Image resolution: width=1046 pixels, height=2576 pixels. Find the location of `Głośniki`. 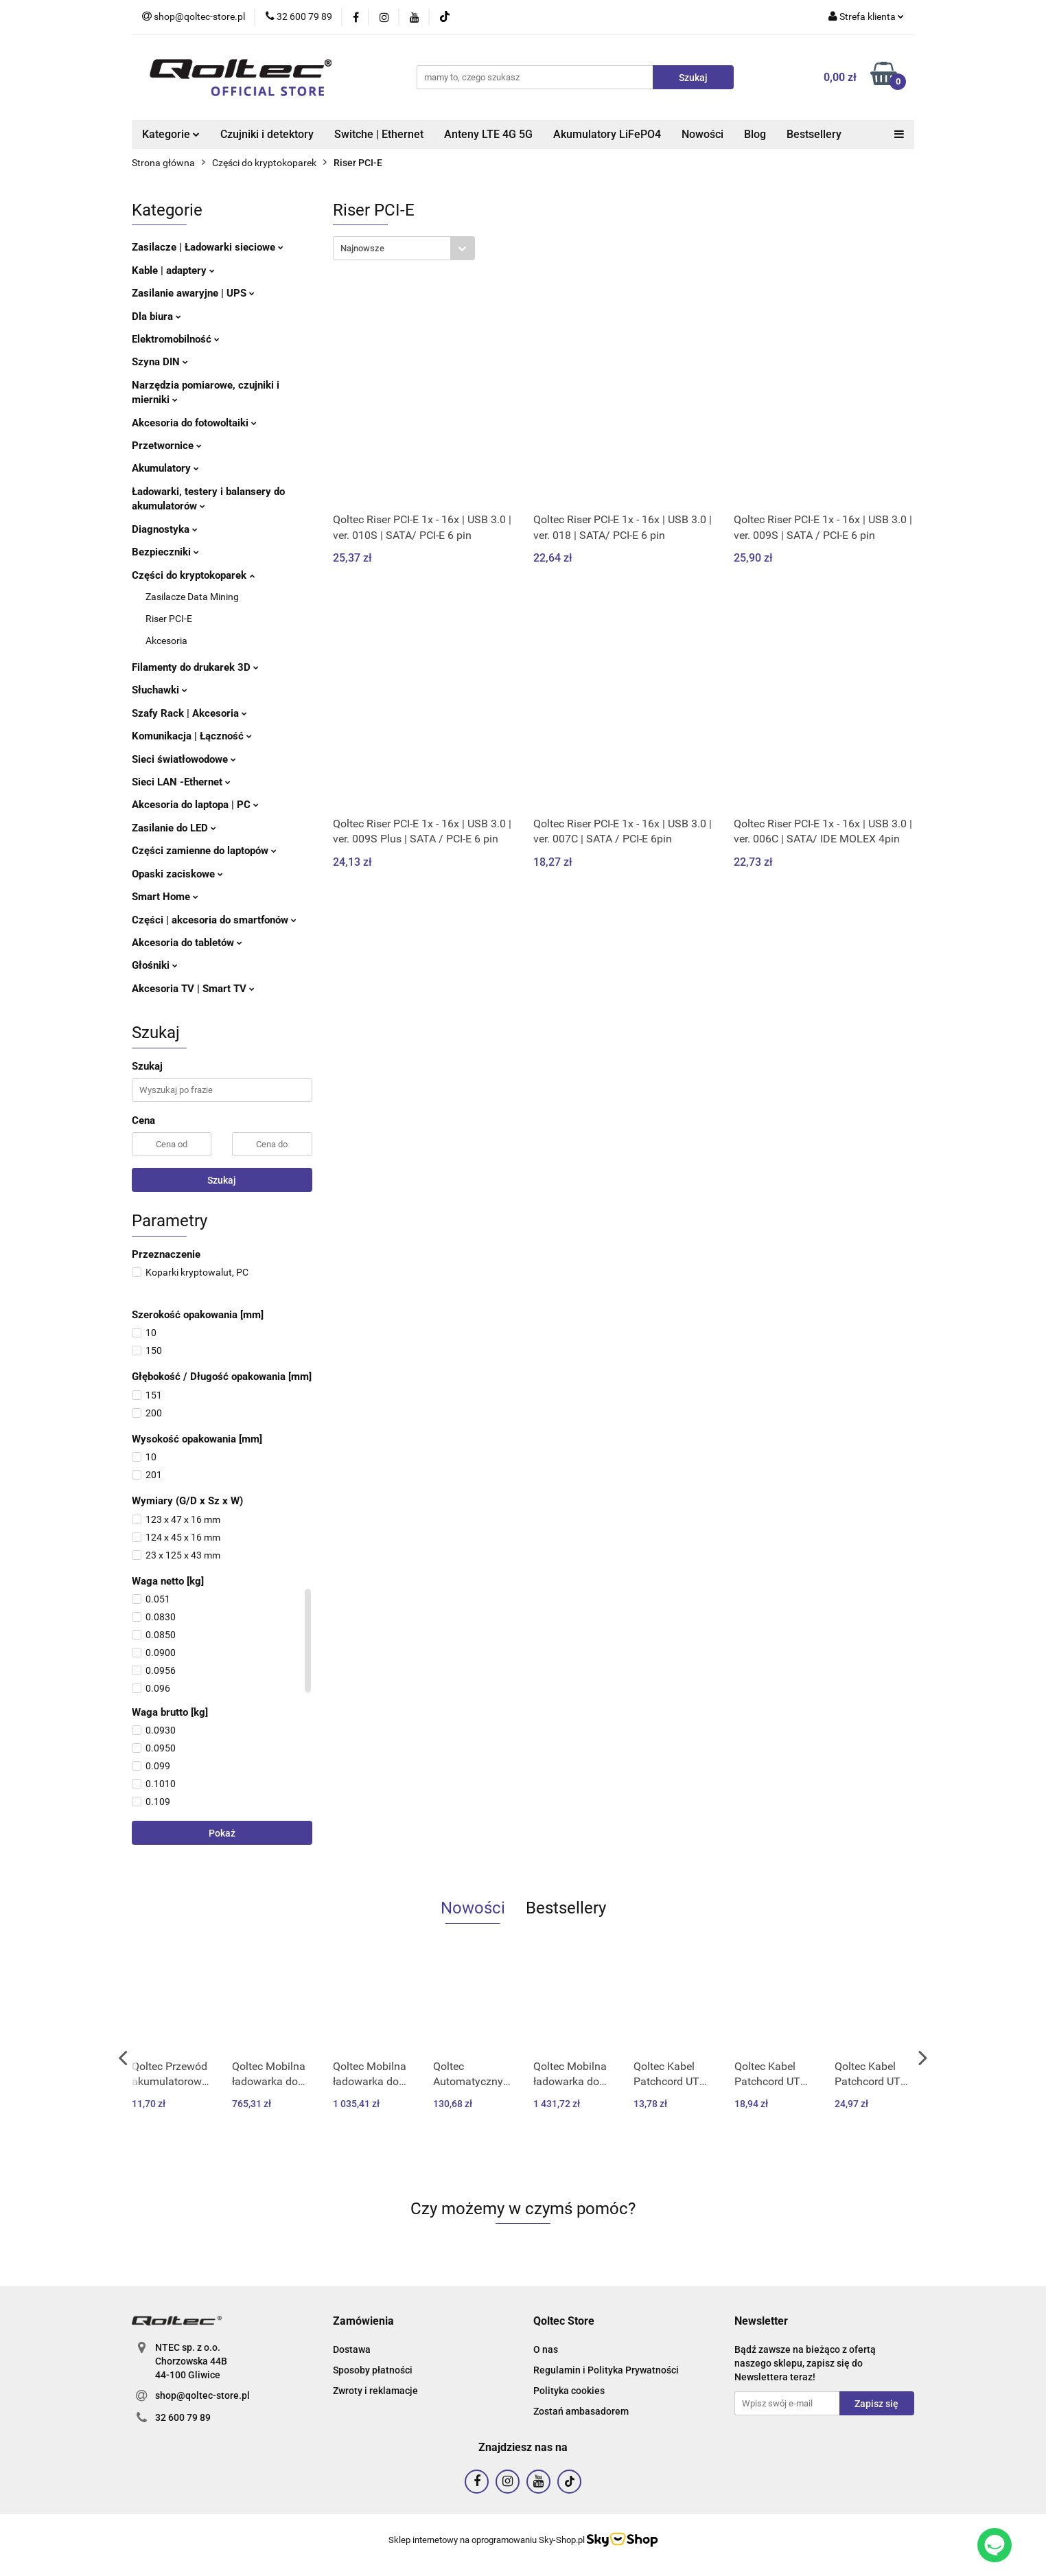

Głośniki is located at coordinates (155, 965).